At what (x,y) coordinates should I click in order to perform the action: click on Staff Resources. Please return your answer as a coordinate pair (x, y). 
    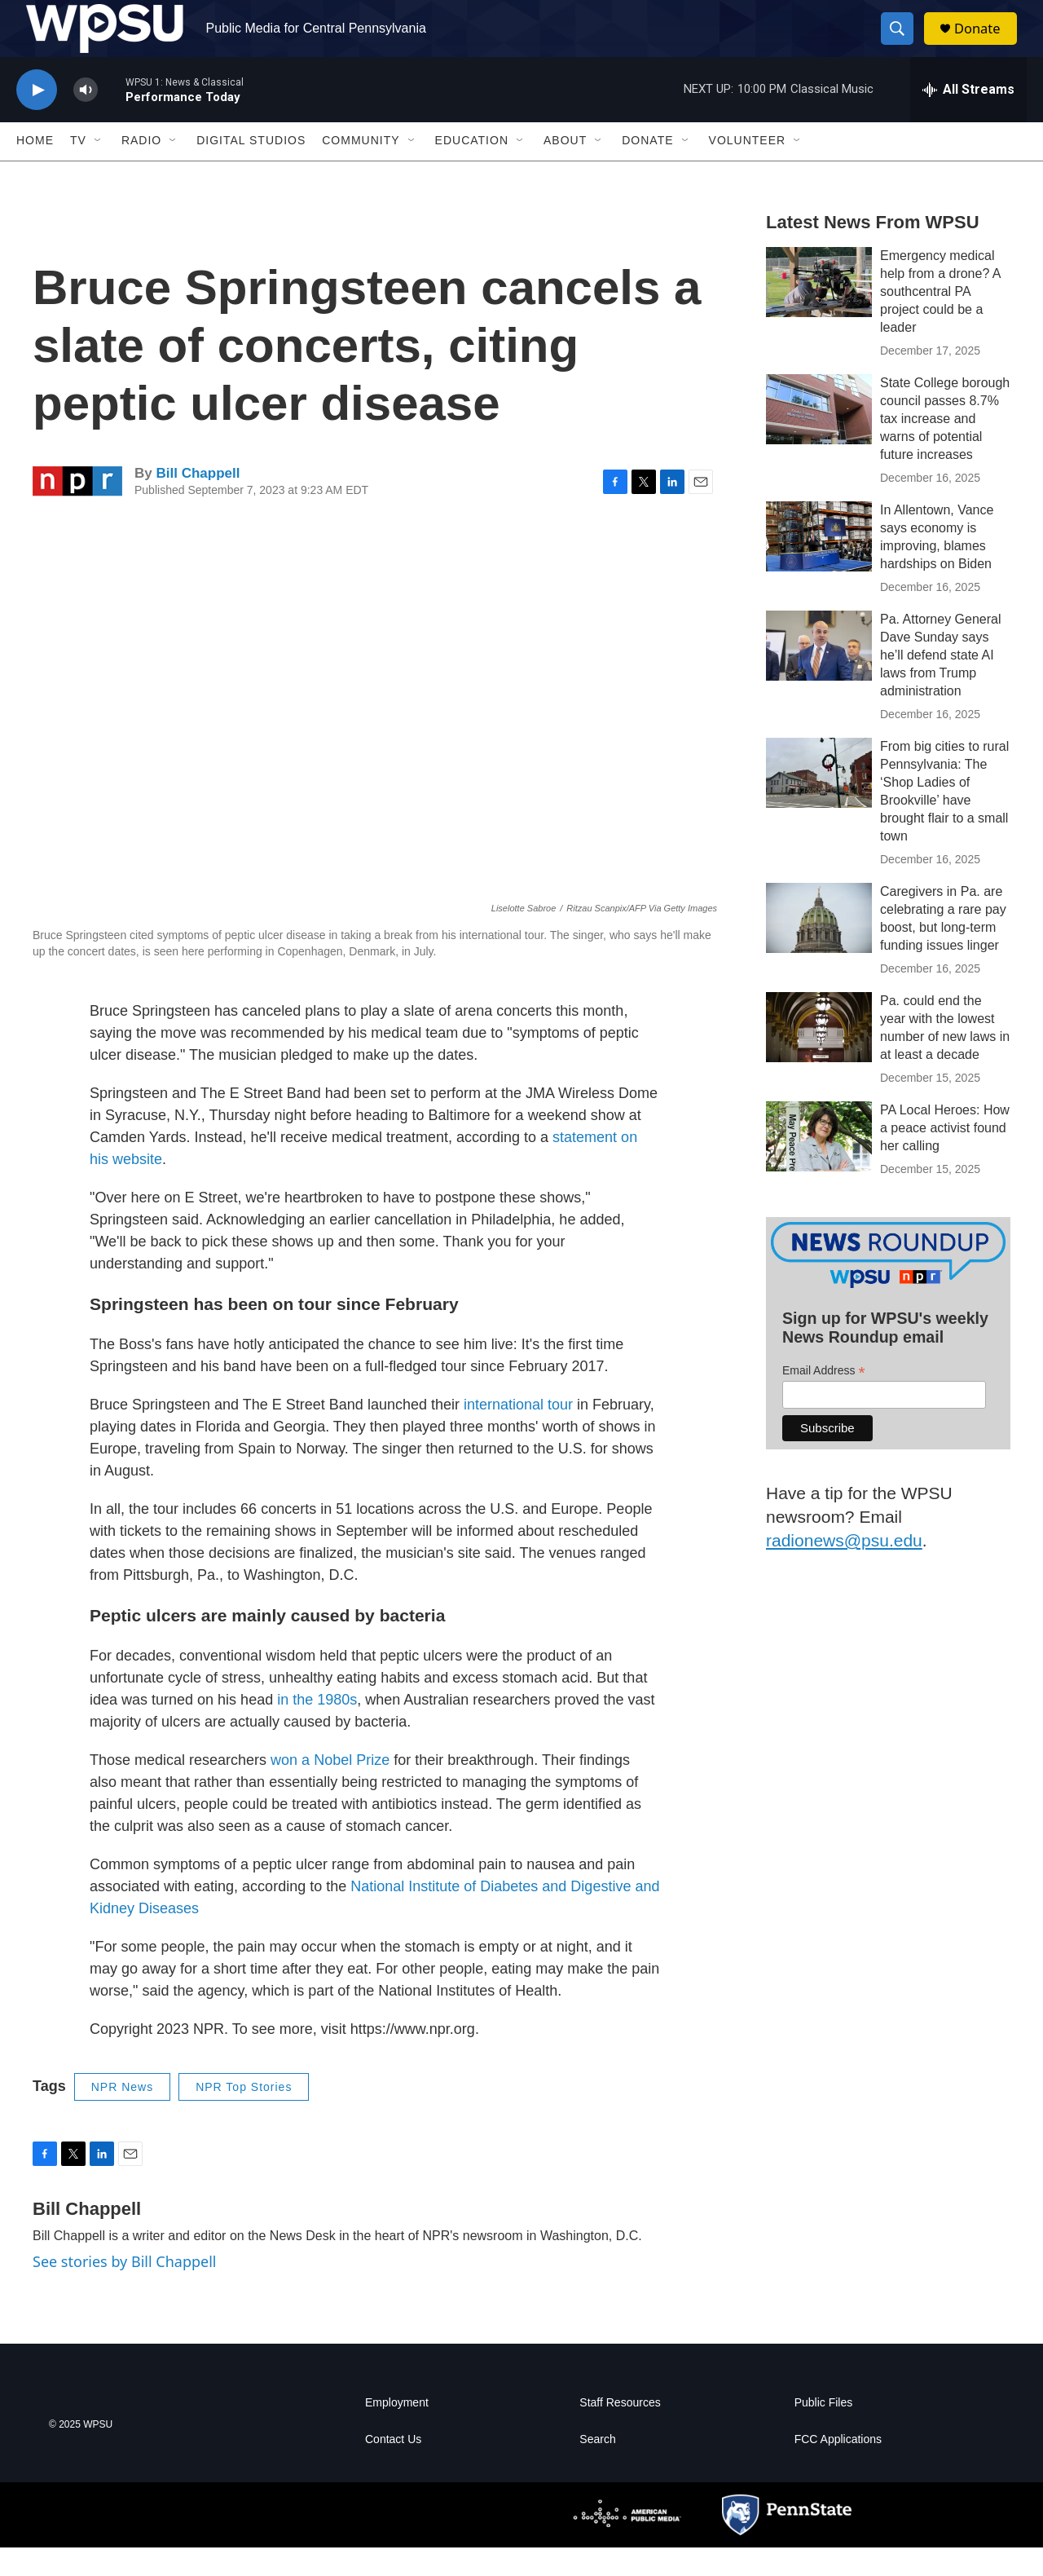
    Looking at the image, I should click on (619, 2431).